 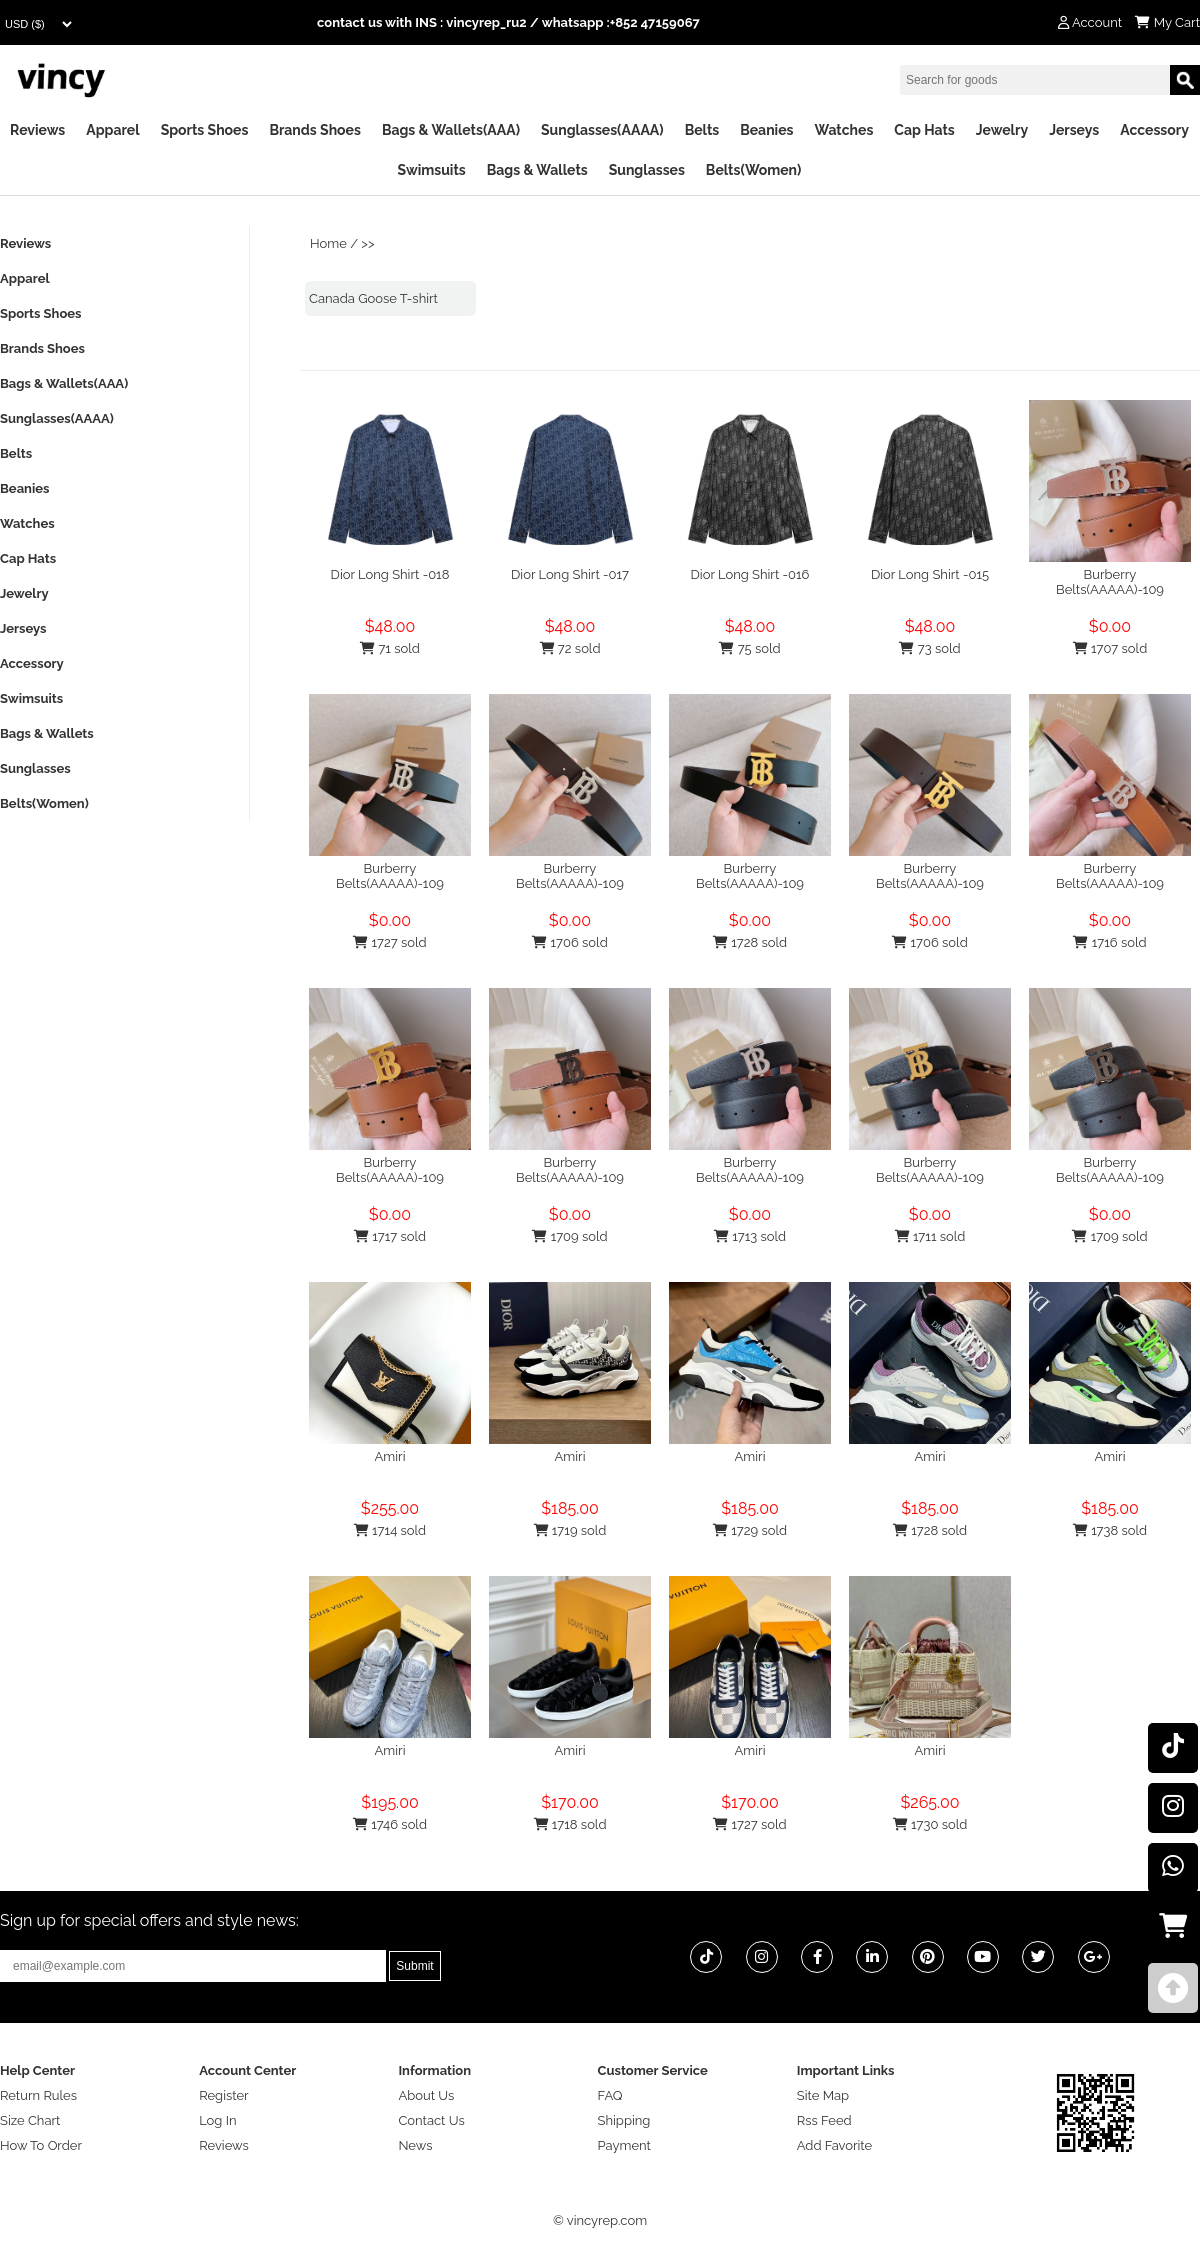 What do you see at coordinates (624, 2120) in the screenshot?
I see `Shipping` at bounding box center [624, 2120].